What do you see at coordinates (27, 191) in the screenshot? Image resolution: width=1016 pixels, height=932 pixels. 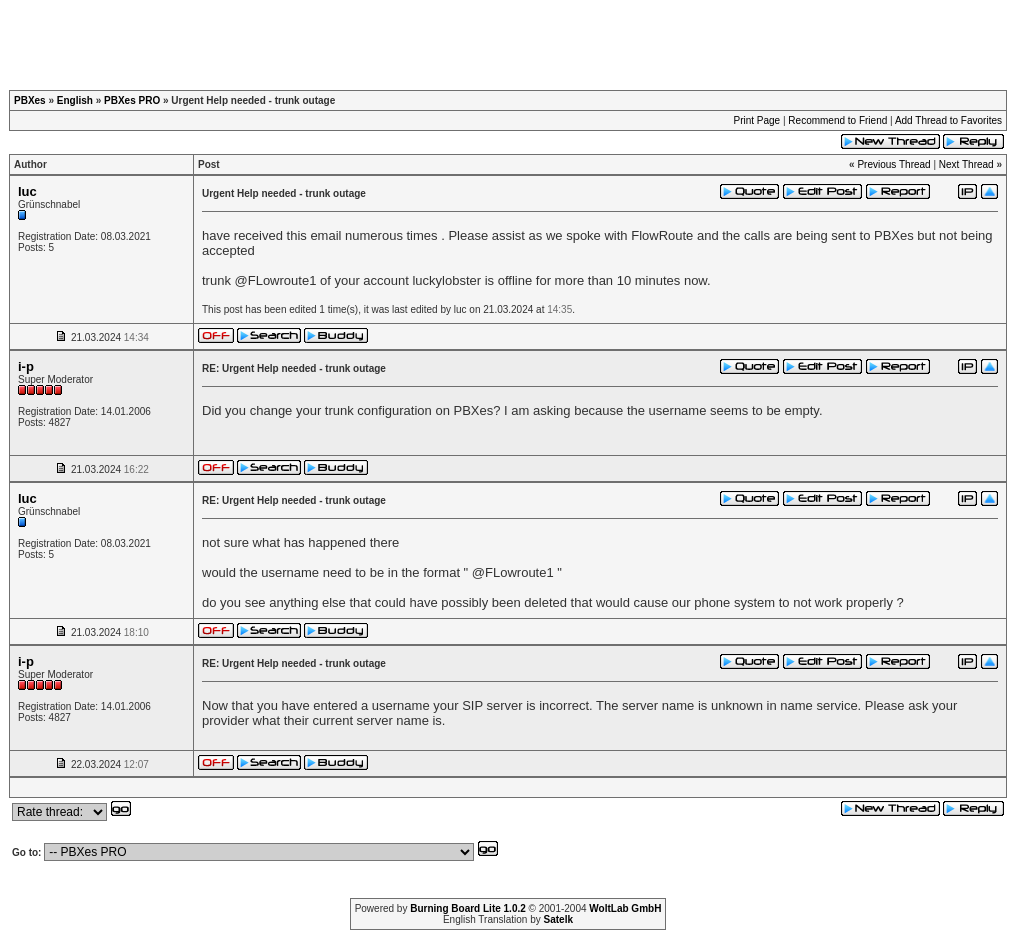 I see `luc` at bounding box center [27, 191].